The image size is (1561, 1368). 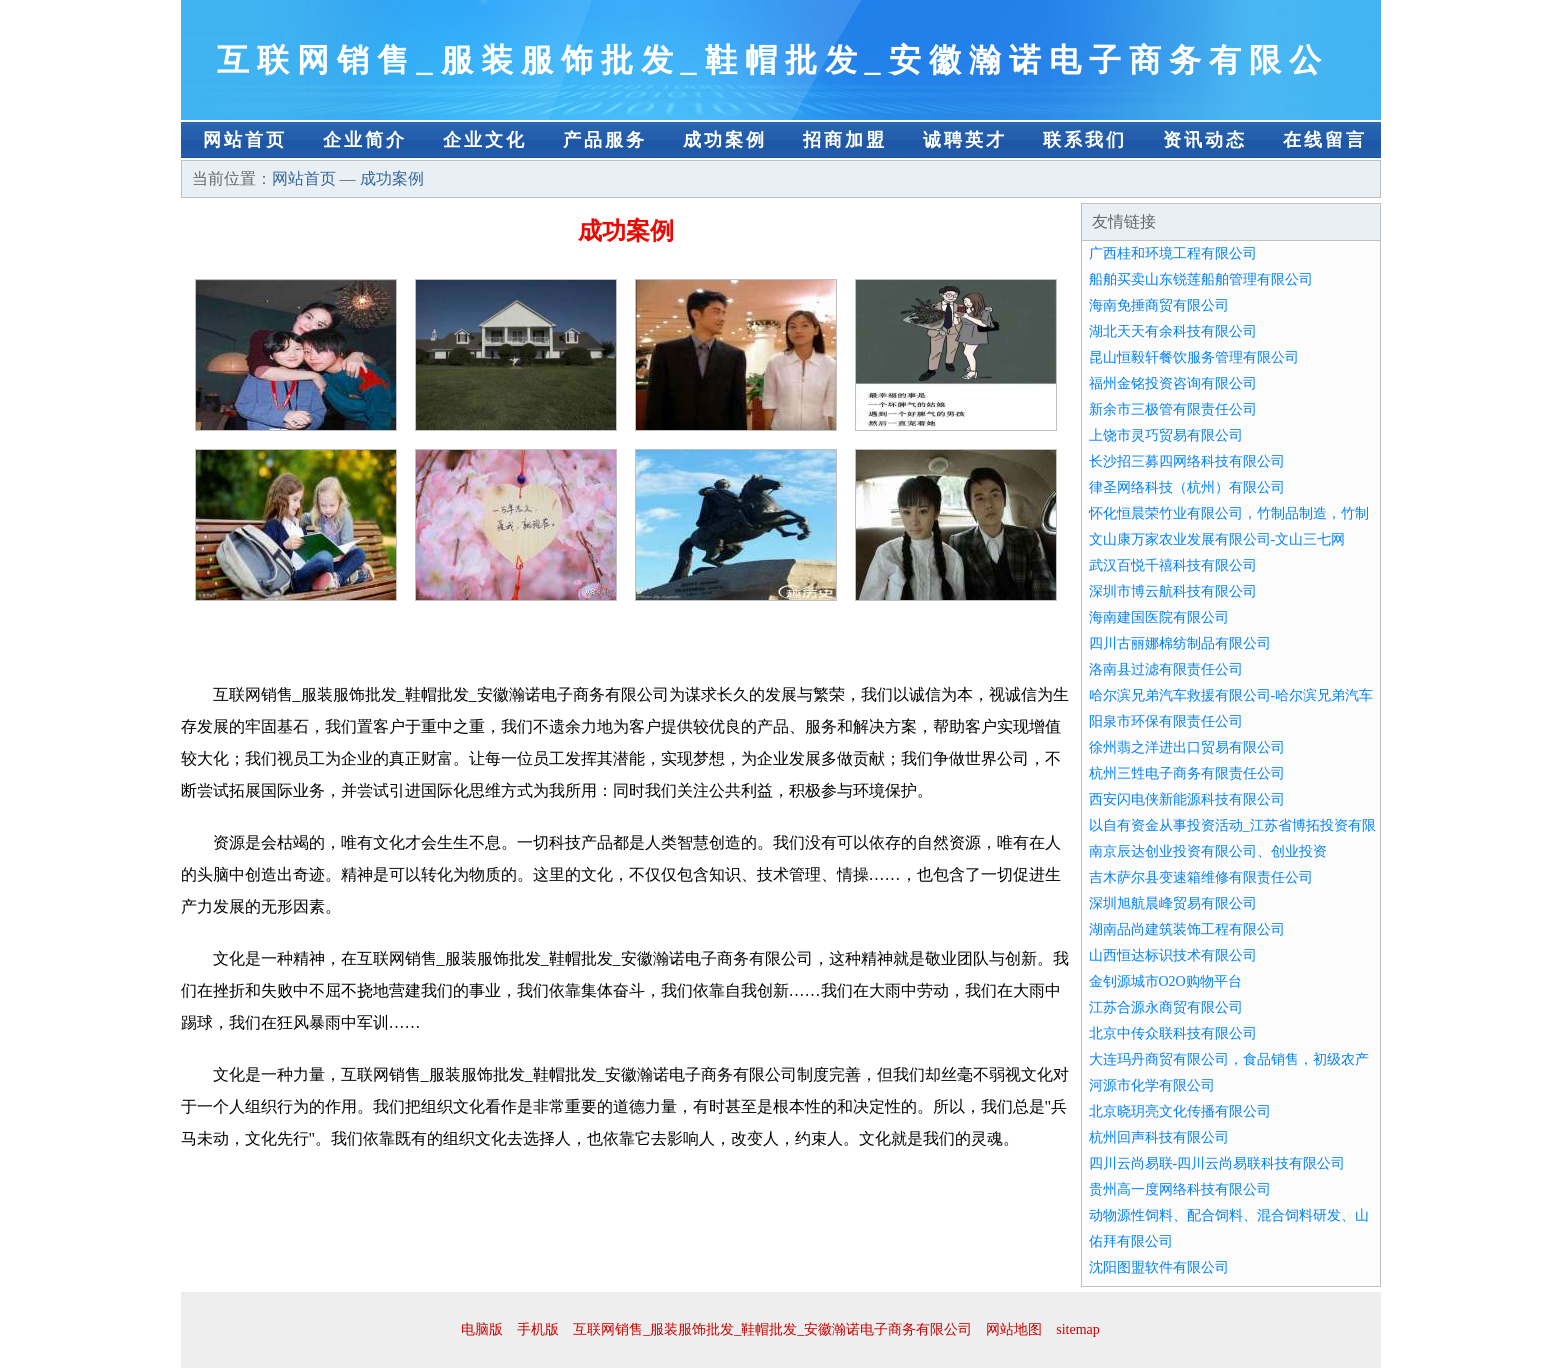 What do you see at coordinates (1159, 1137) in the screenshot?
I see `杭州回声科技有限公司` at bounding box center [1159, 1137].